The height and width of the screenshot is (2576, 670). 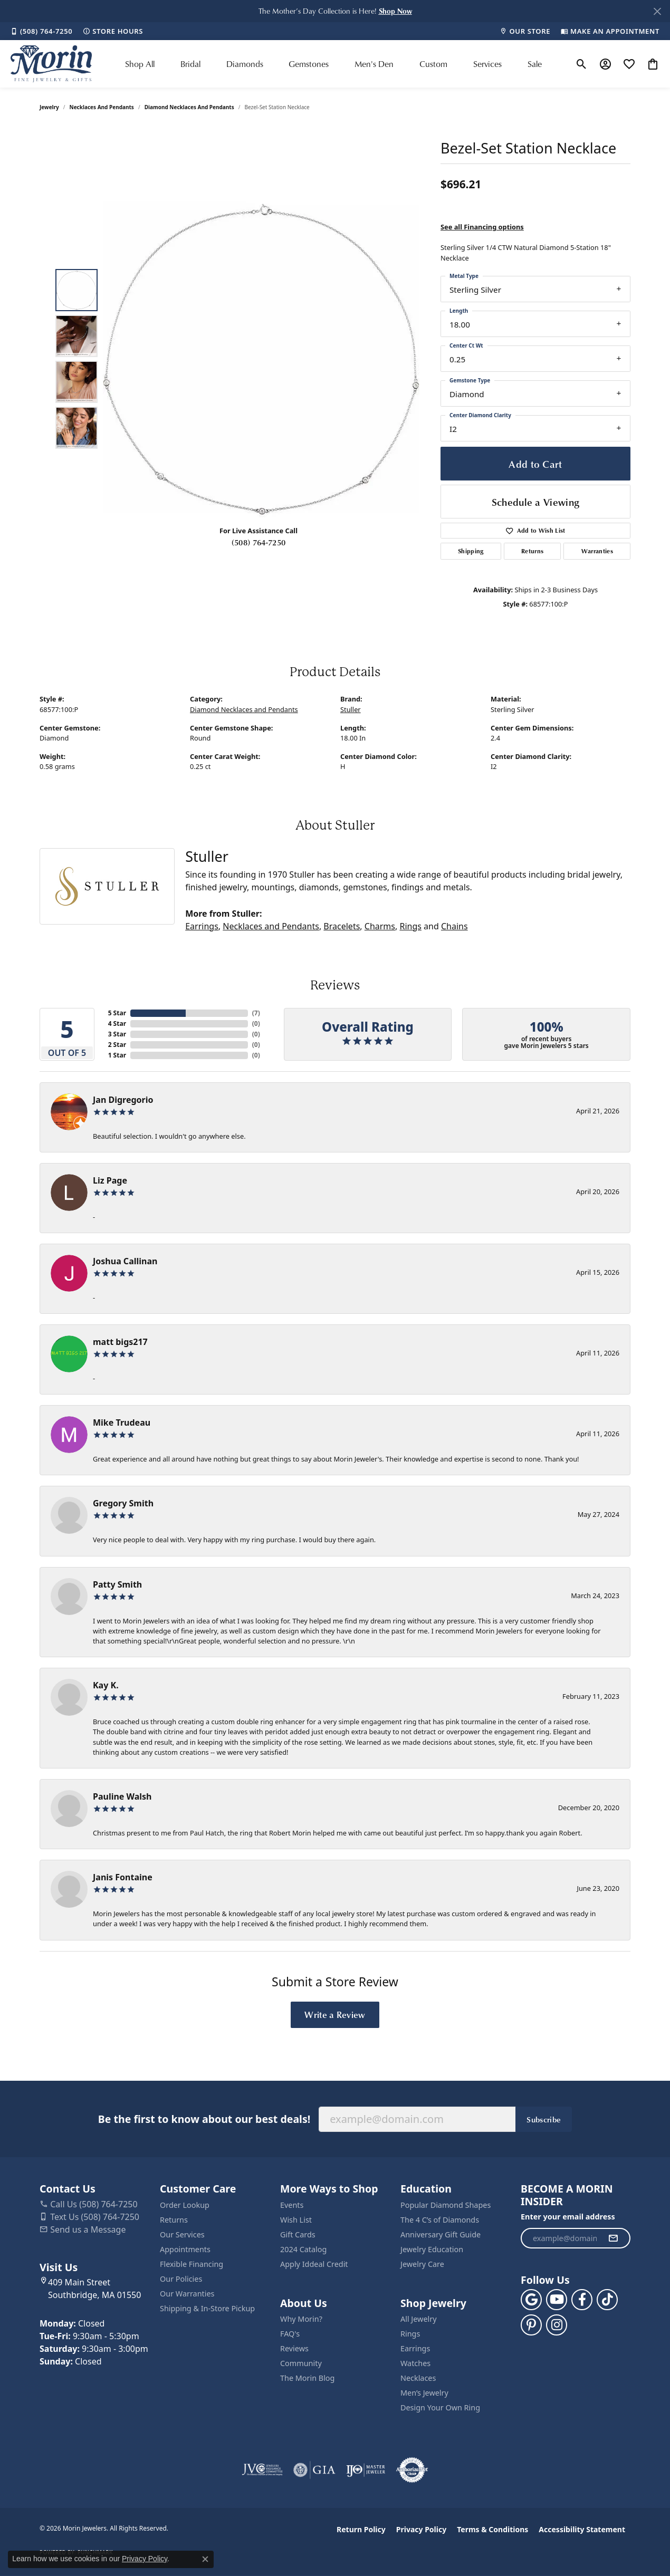 What do you see at coordinates (184, 2205) in the screenshot?
I see `Order Lookup` at bounding box center [184, 2205].